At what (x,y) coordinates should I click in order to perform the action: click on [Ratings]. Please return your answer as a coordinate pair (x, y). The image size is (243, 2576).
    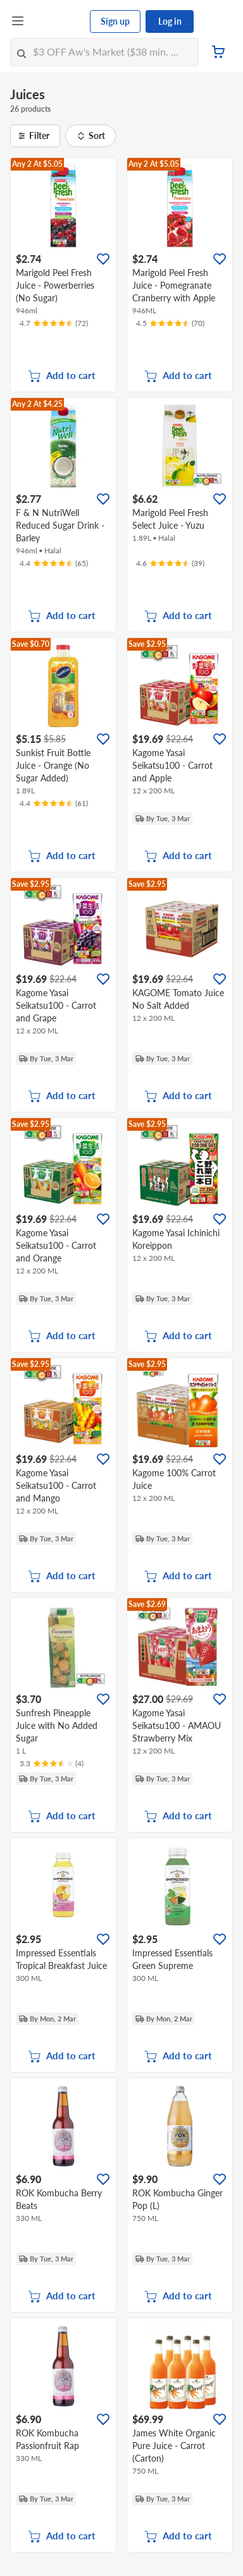
    Looking at the image, I should click on (54, 323).